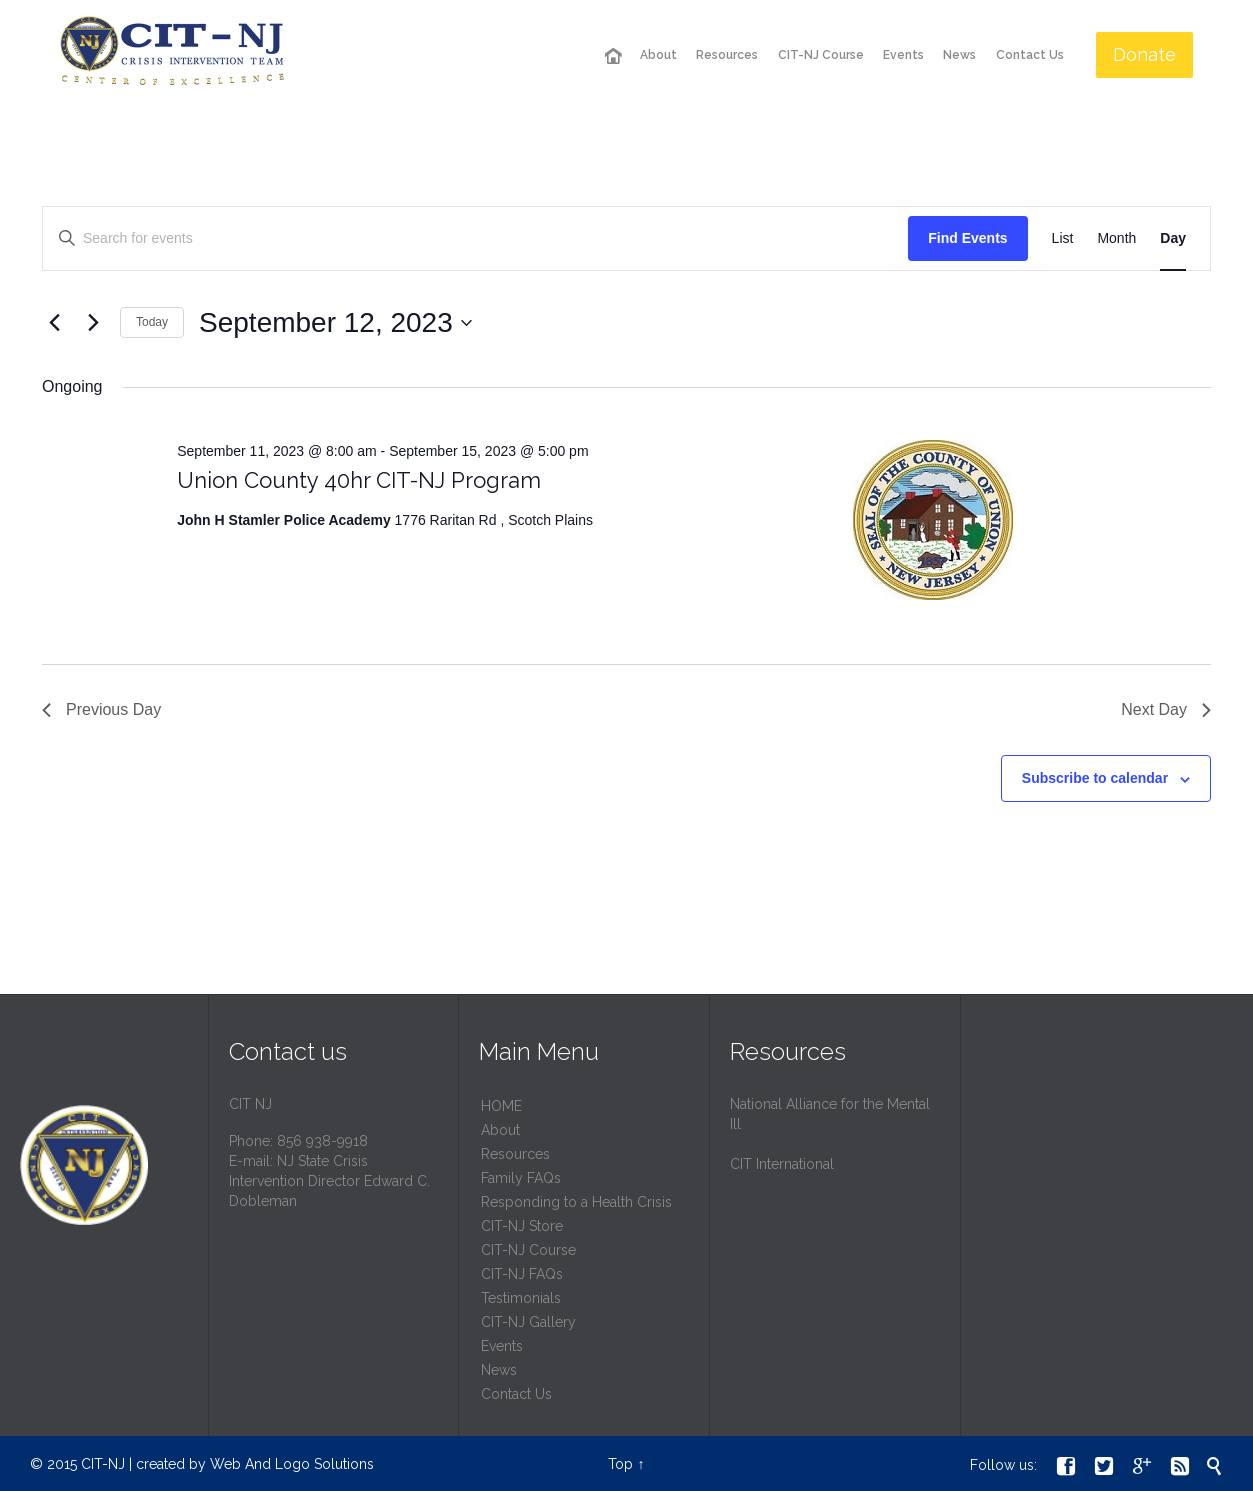  I want to click on About, so click(500, 1130).